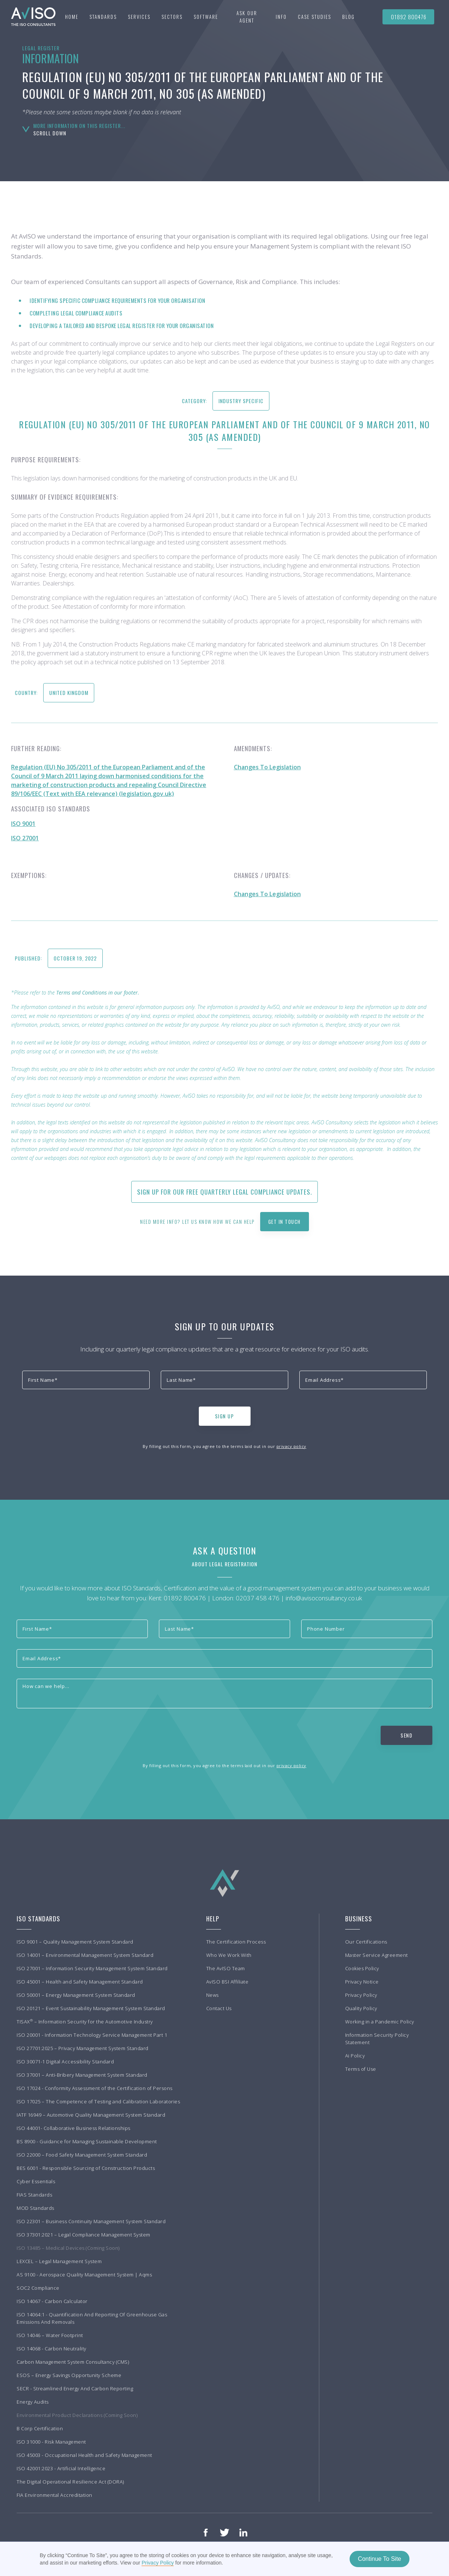 The height and width of the screenshot is (2576, 449). What do you see at coordinates (408, 17) in the screenshot?
I see `01892 800476` at bounding box center [408, 17].